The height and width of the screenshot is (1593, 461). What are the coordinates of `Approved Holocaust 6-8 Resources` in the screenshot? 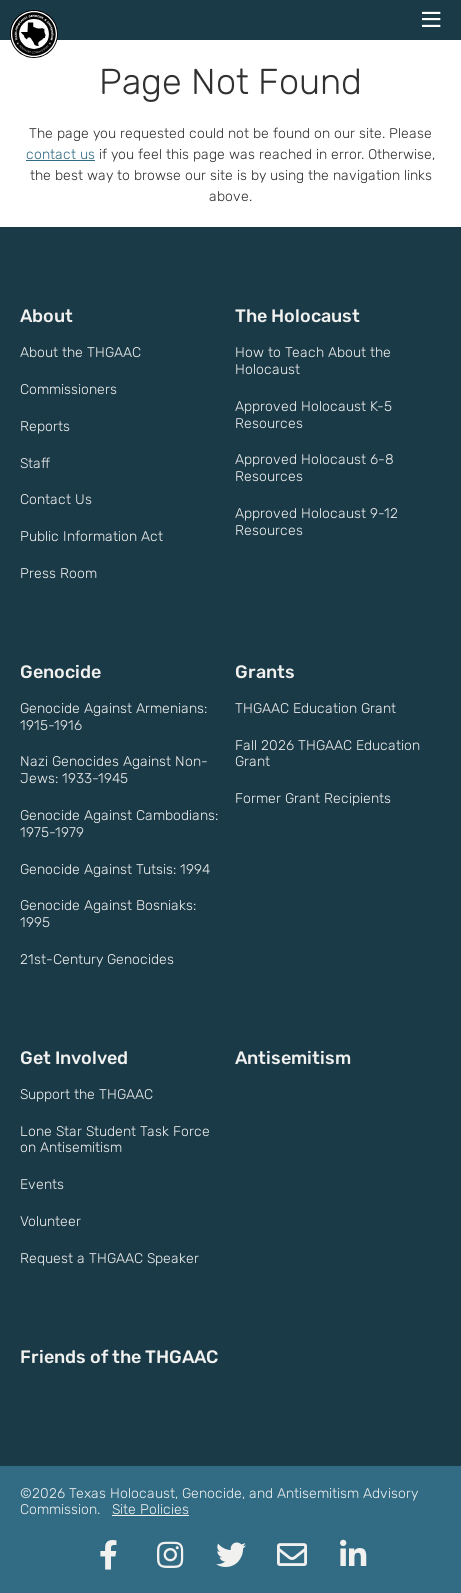 It's located at (314, 468).